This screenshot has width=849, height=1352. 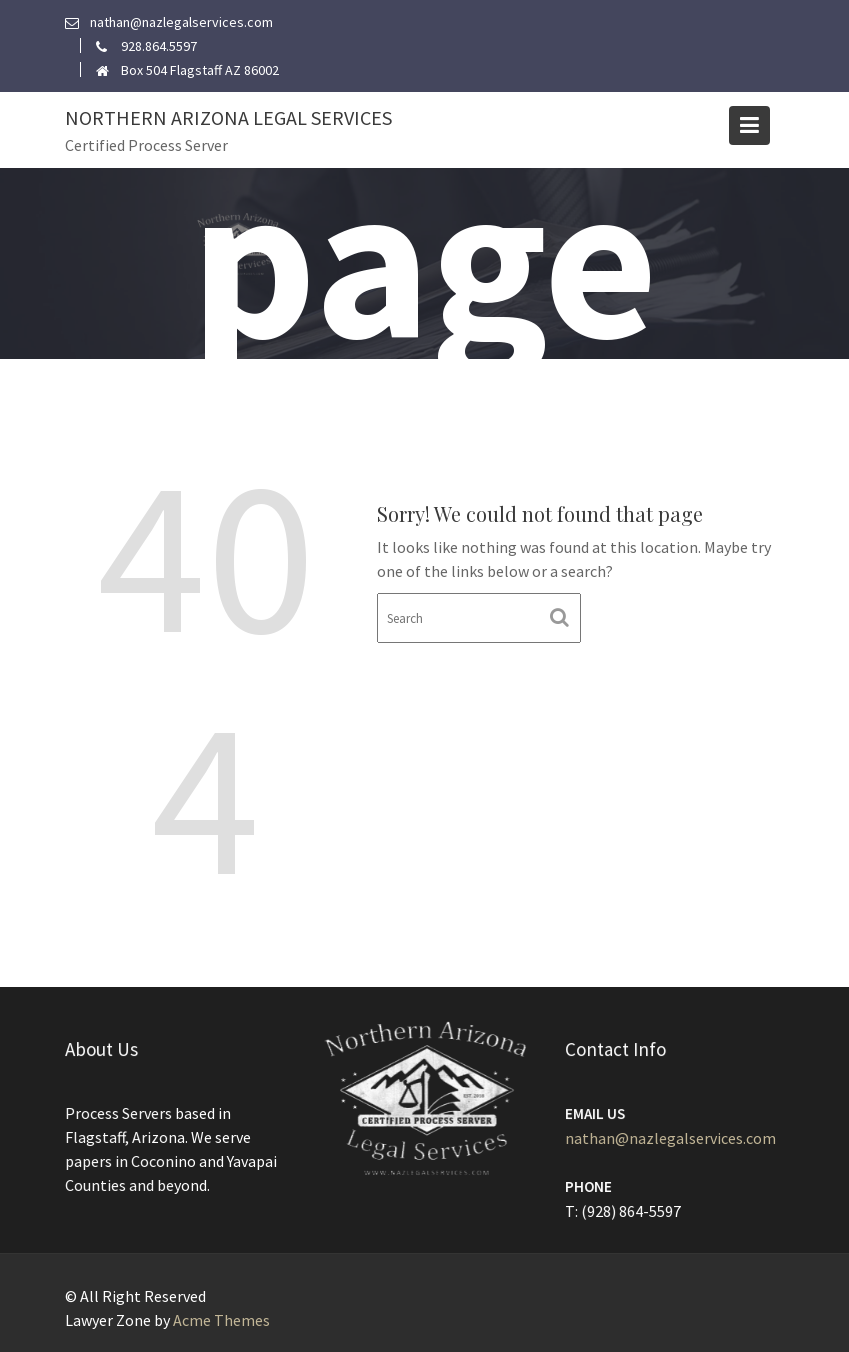 What do you see at coordinates (221, 1320) in the screenshot?
I see `Acme Themes` at bounding box center [221, 1320].